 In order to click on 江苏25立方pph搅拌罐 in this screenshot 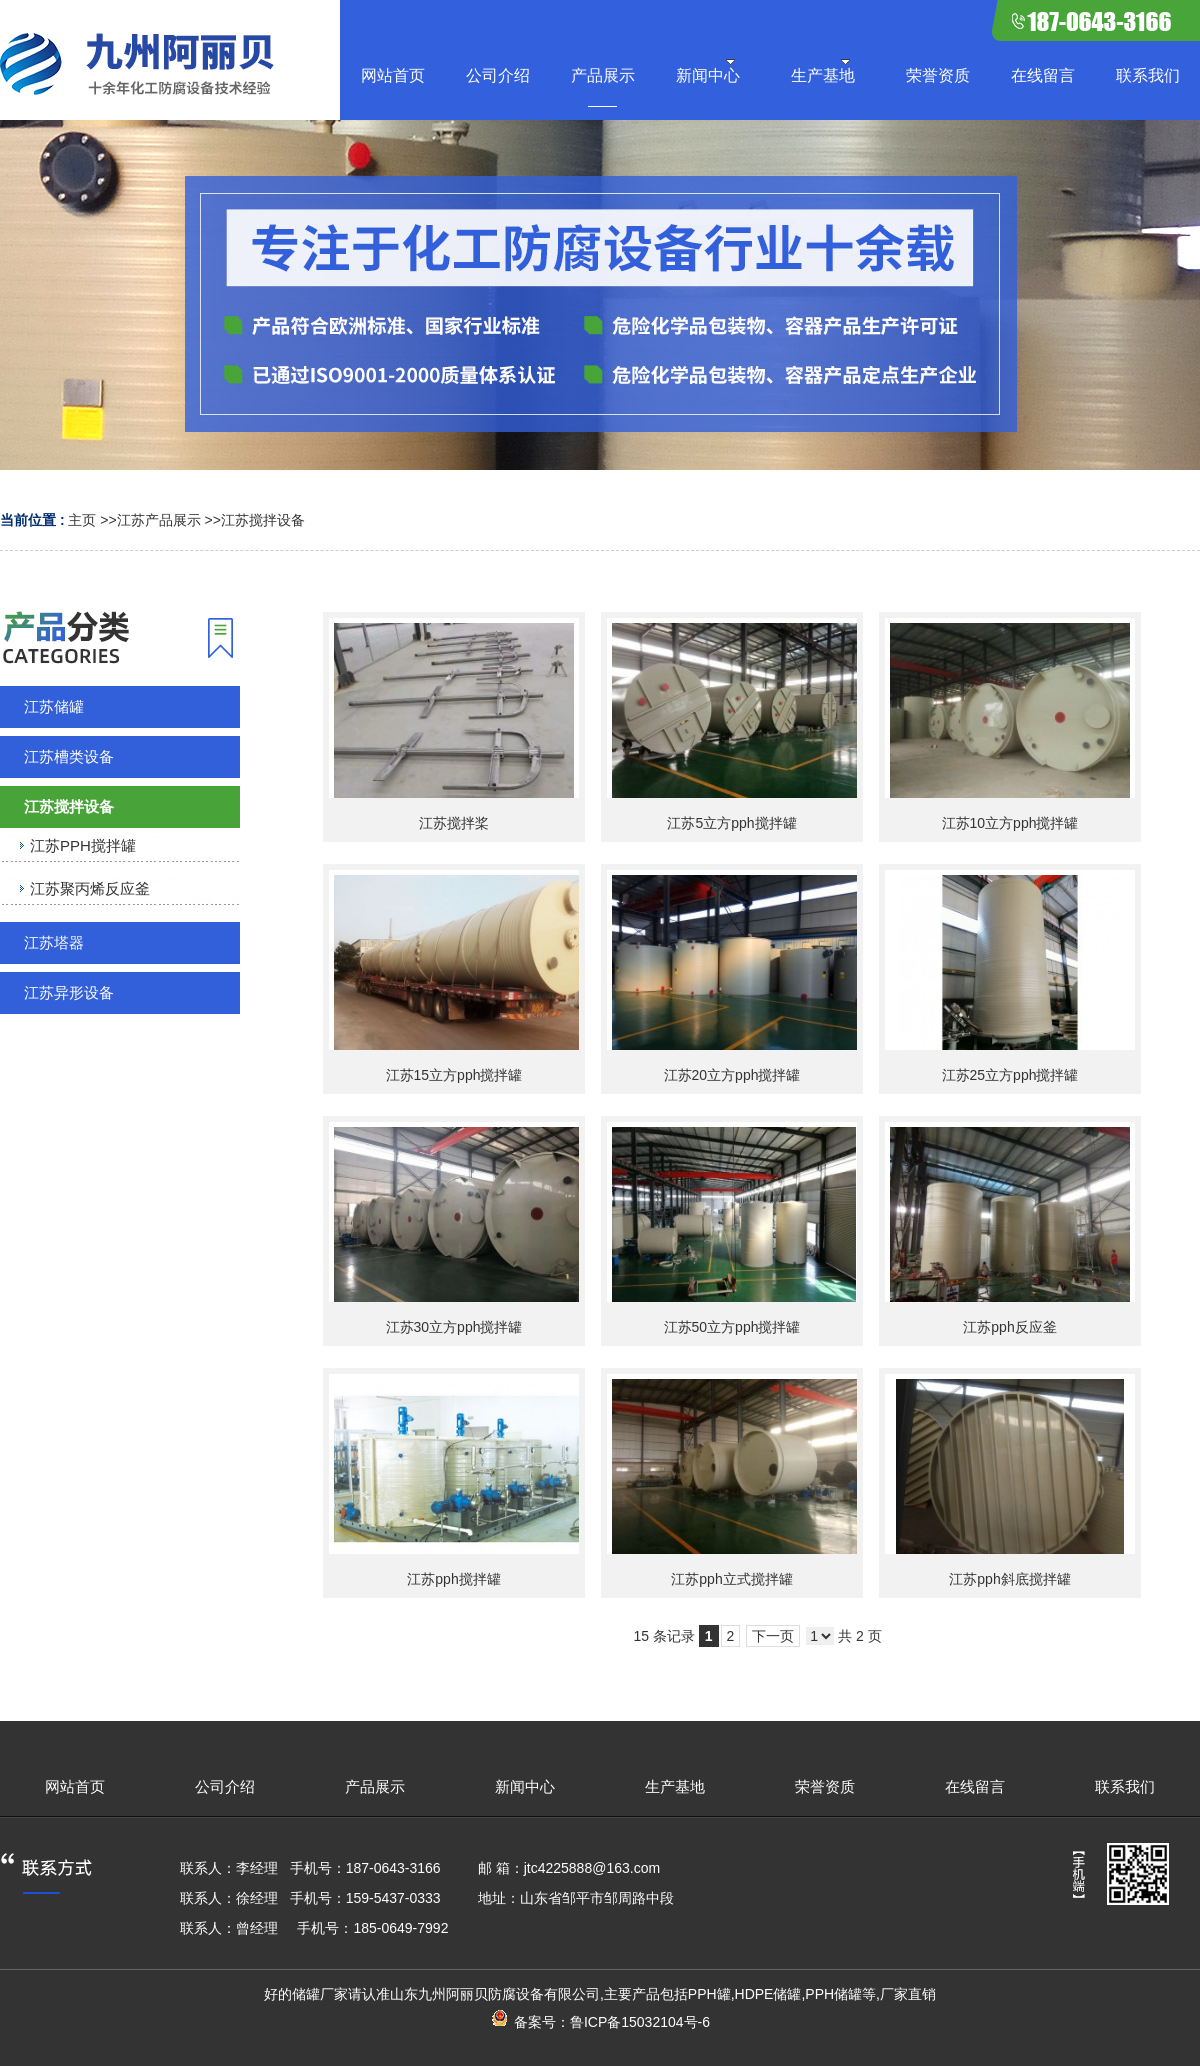, I will do `click(1010, 1075)`.